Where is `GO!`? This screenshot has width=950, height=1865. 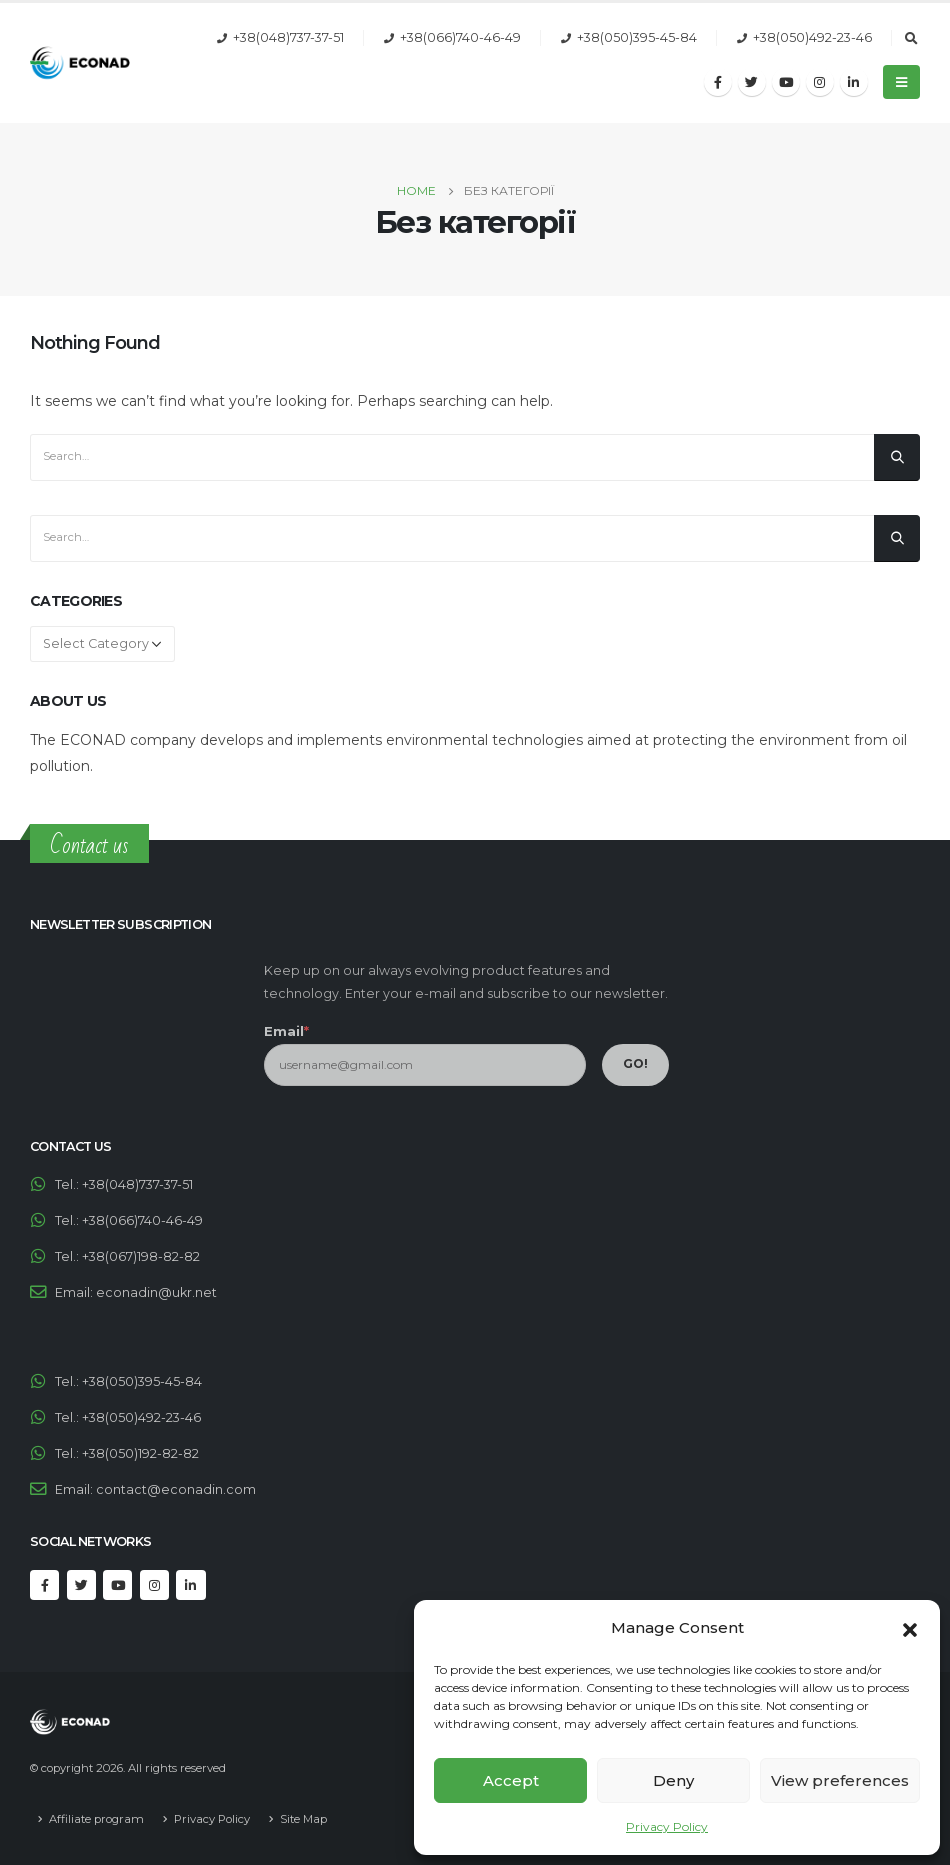
GO! is located at coordinates (635, 1063).